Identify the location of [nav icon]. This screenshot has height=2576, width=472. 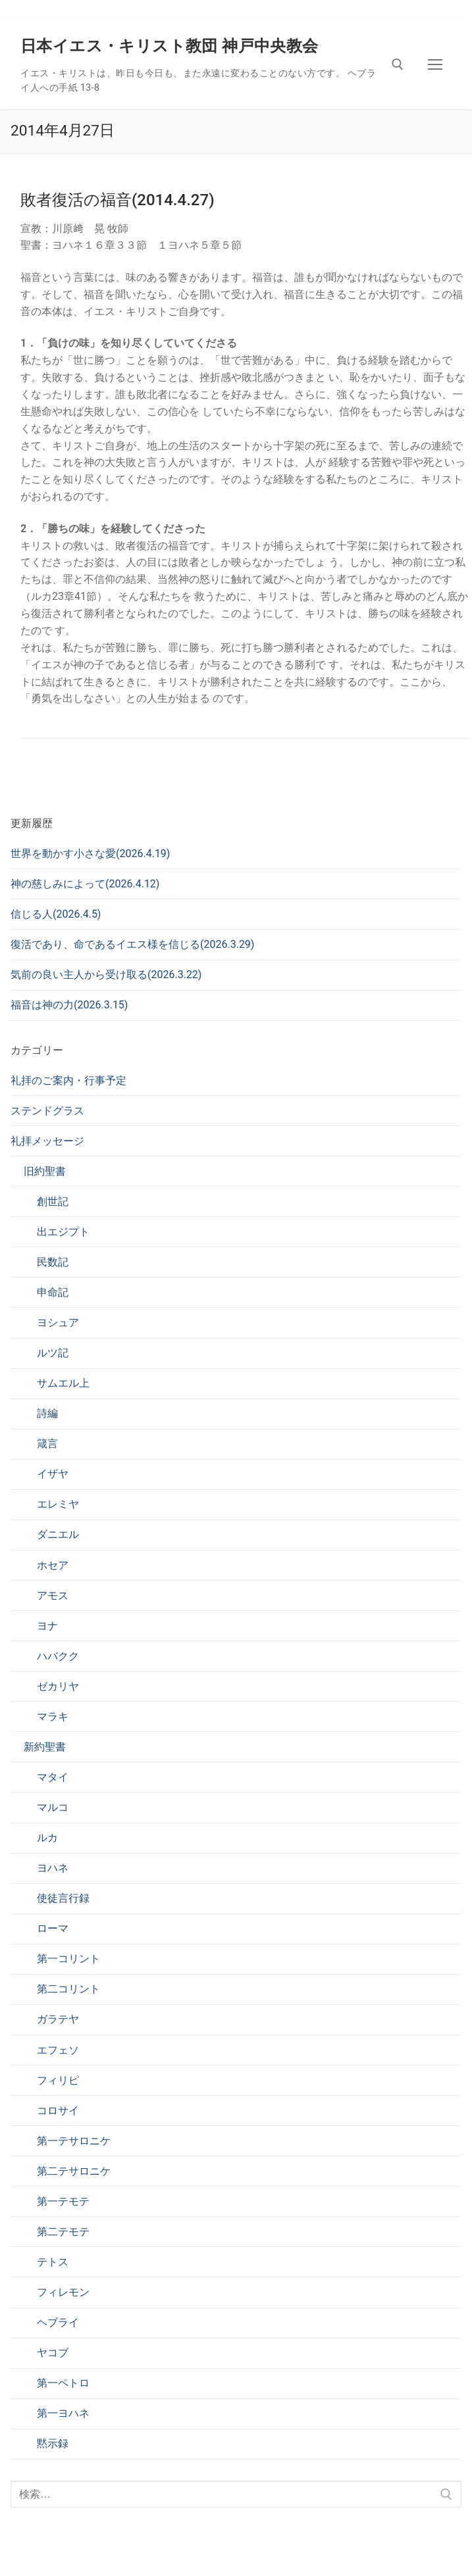
(435, 64).